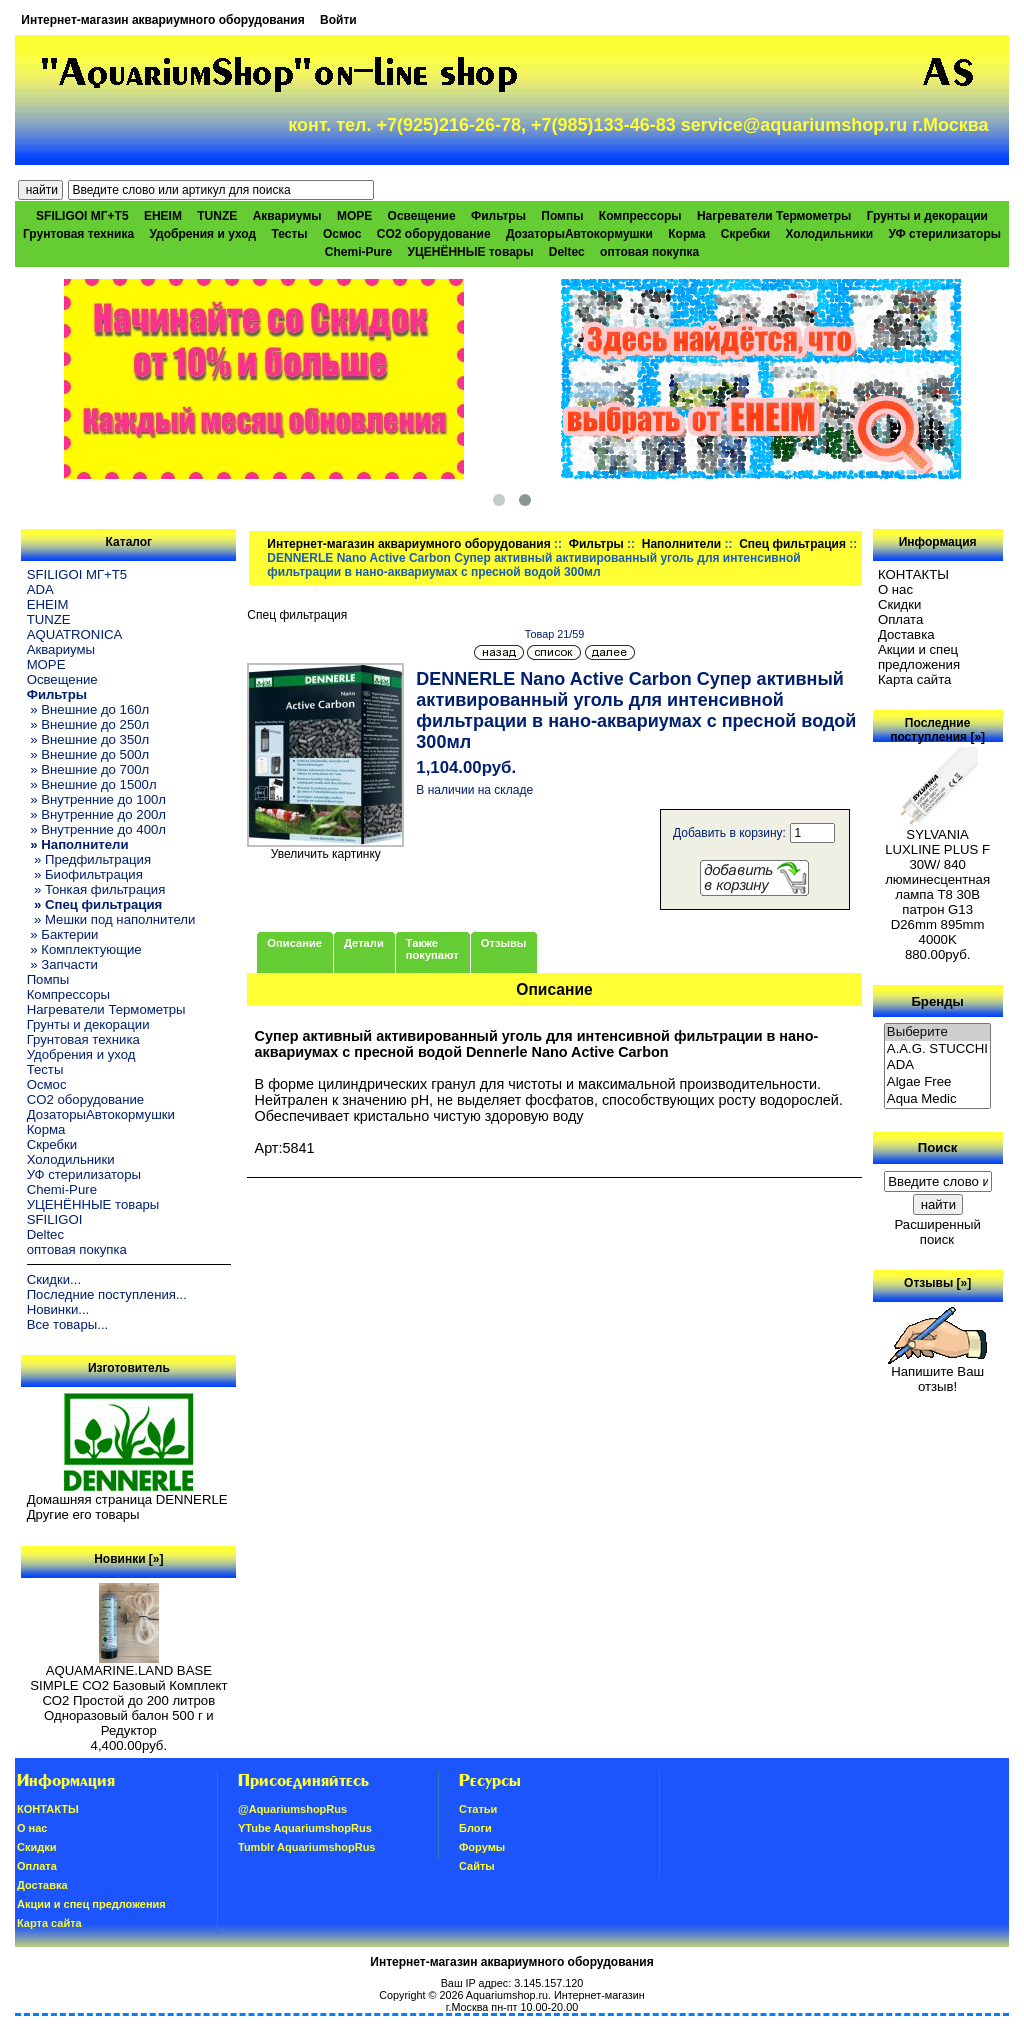 This screenshot has width=1024, height=2031. What do you see at coordinates (162, 20) in the screenshot?
I see `Интернет-магазин аквариумного оборудования` at bounding box center [162, 20].